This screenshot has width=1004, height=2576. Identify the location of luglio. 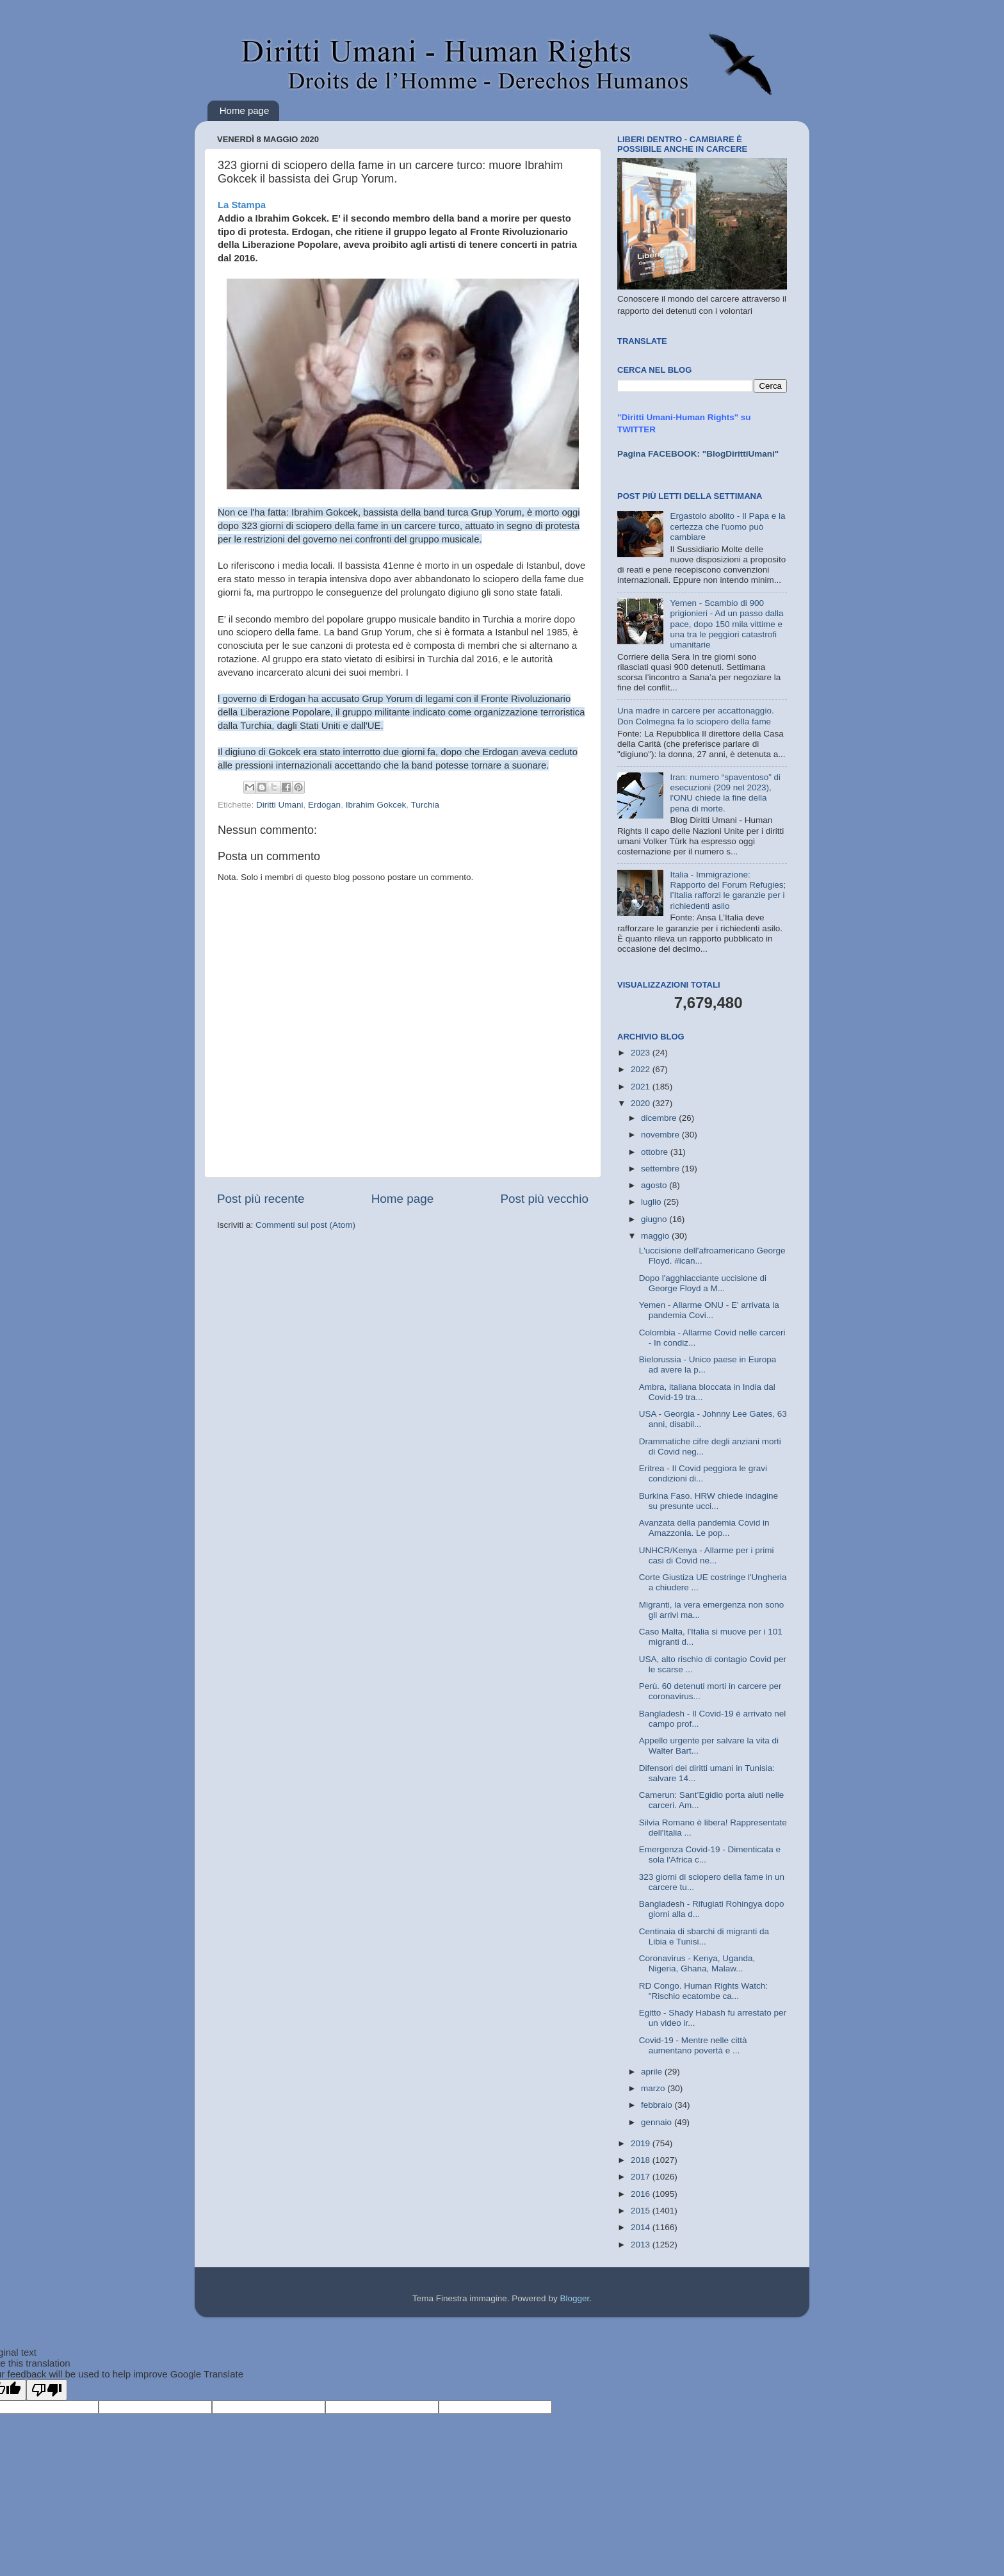
(652, 1202).